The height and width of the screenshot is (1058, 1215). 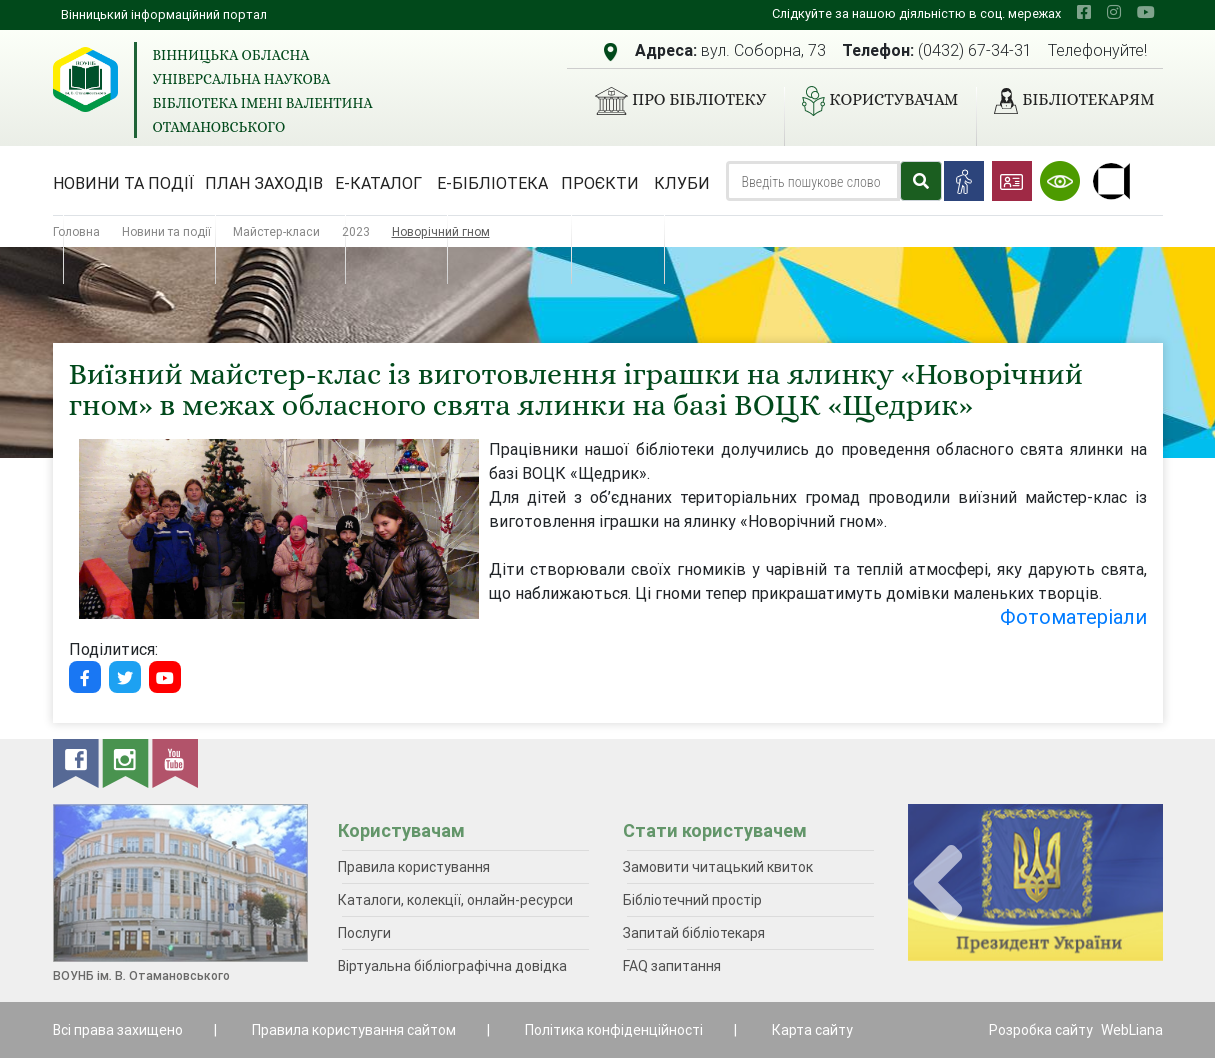 I want to click on Користувачам, so click(x=872, y=101).